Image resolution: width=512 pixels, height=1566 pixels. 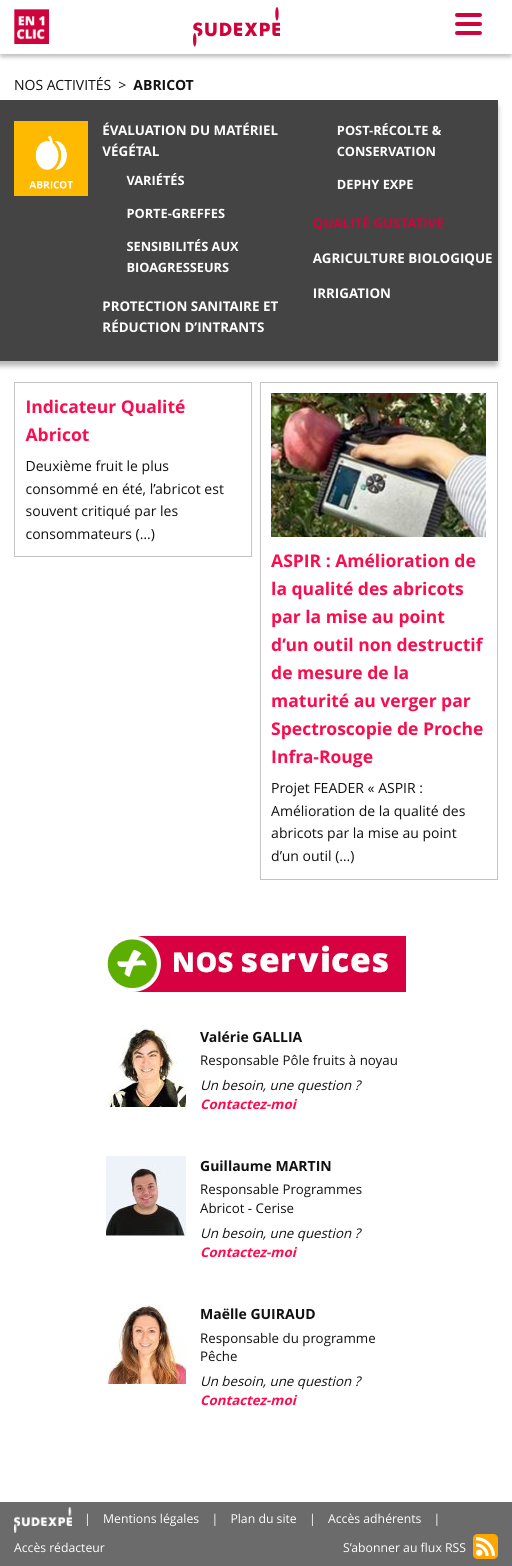 What do you see at coordinates (62, 85) in the screenshot?
I see `Nos activités` at bounding box center [62, 85].